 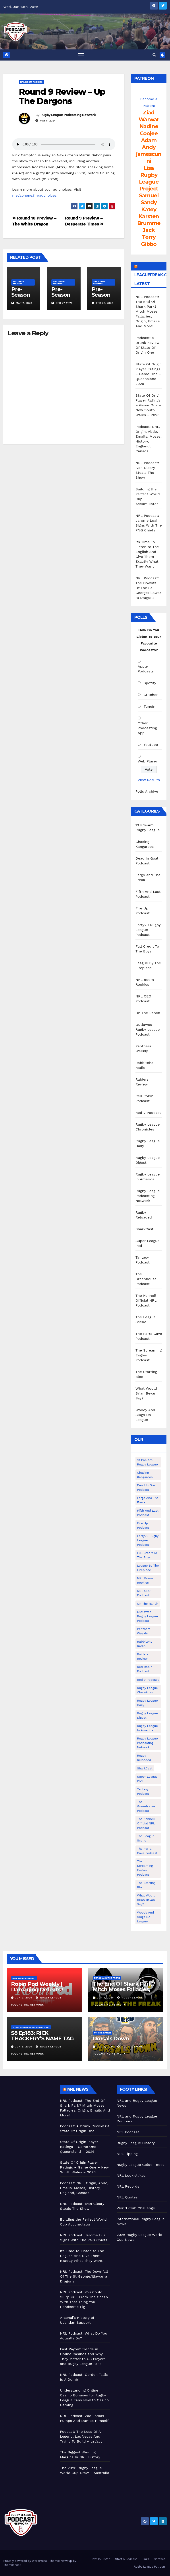 What do you see at coordinates (146, 1393) in the screenshot?
I see `What Would Brian Bevan Say?` at bounding box center [146, 1393].